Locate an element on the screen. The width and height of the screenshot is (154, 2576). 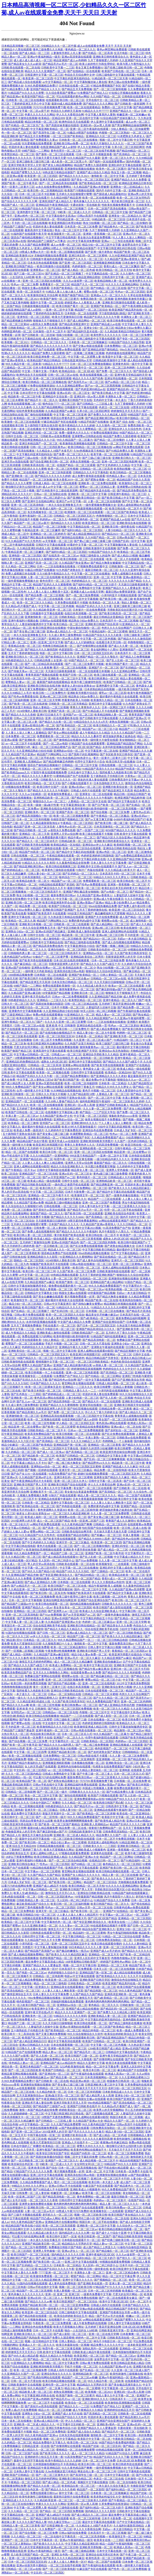
加勒比系列一区二区在线观看 is located at coordinates (100, 2348).